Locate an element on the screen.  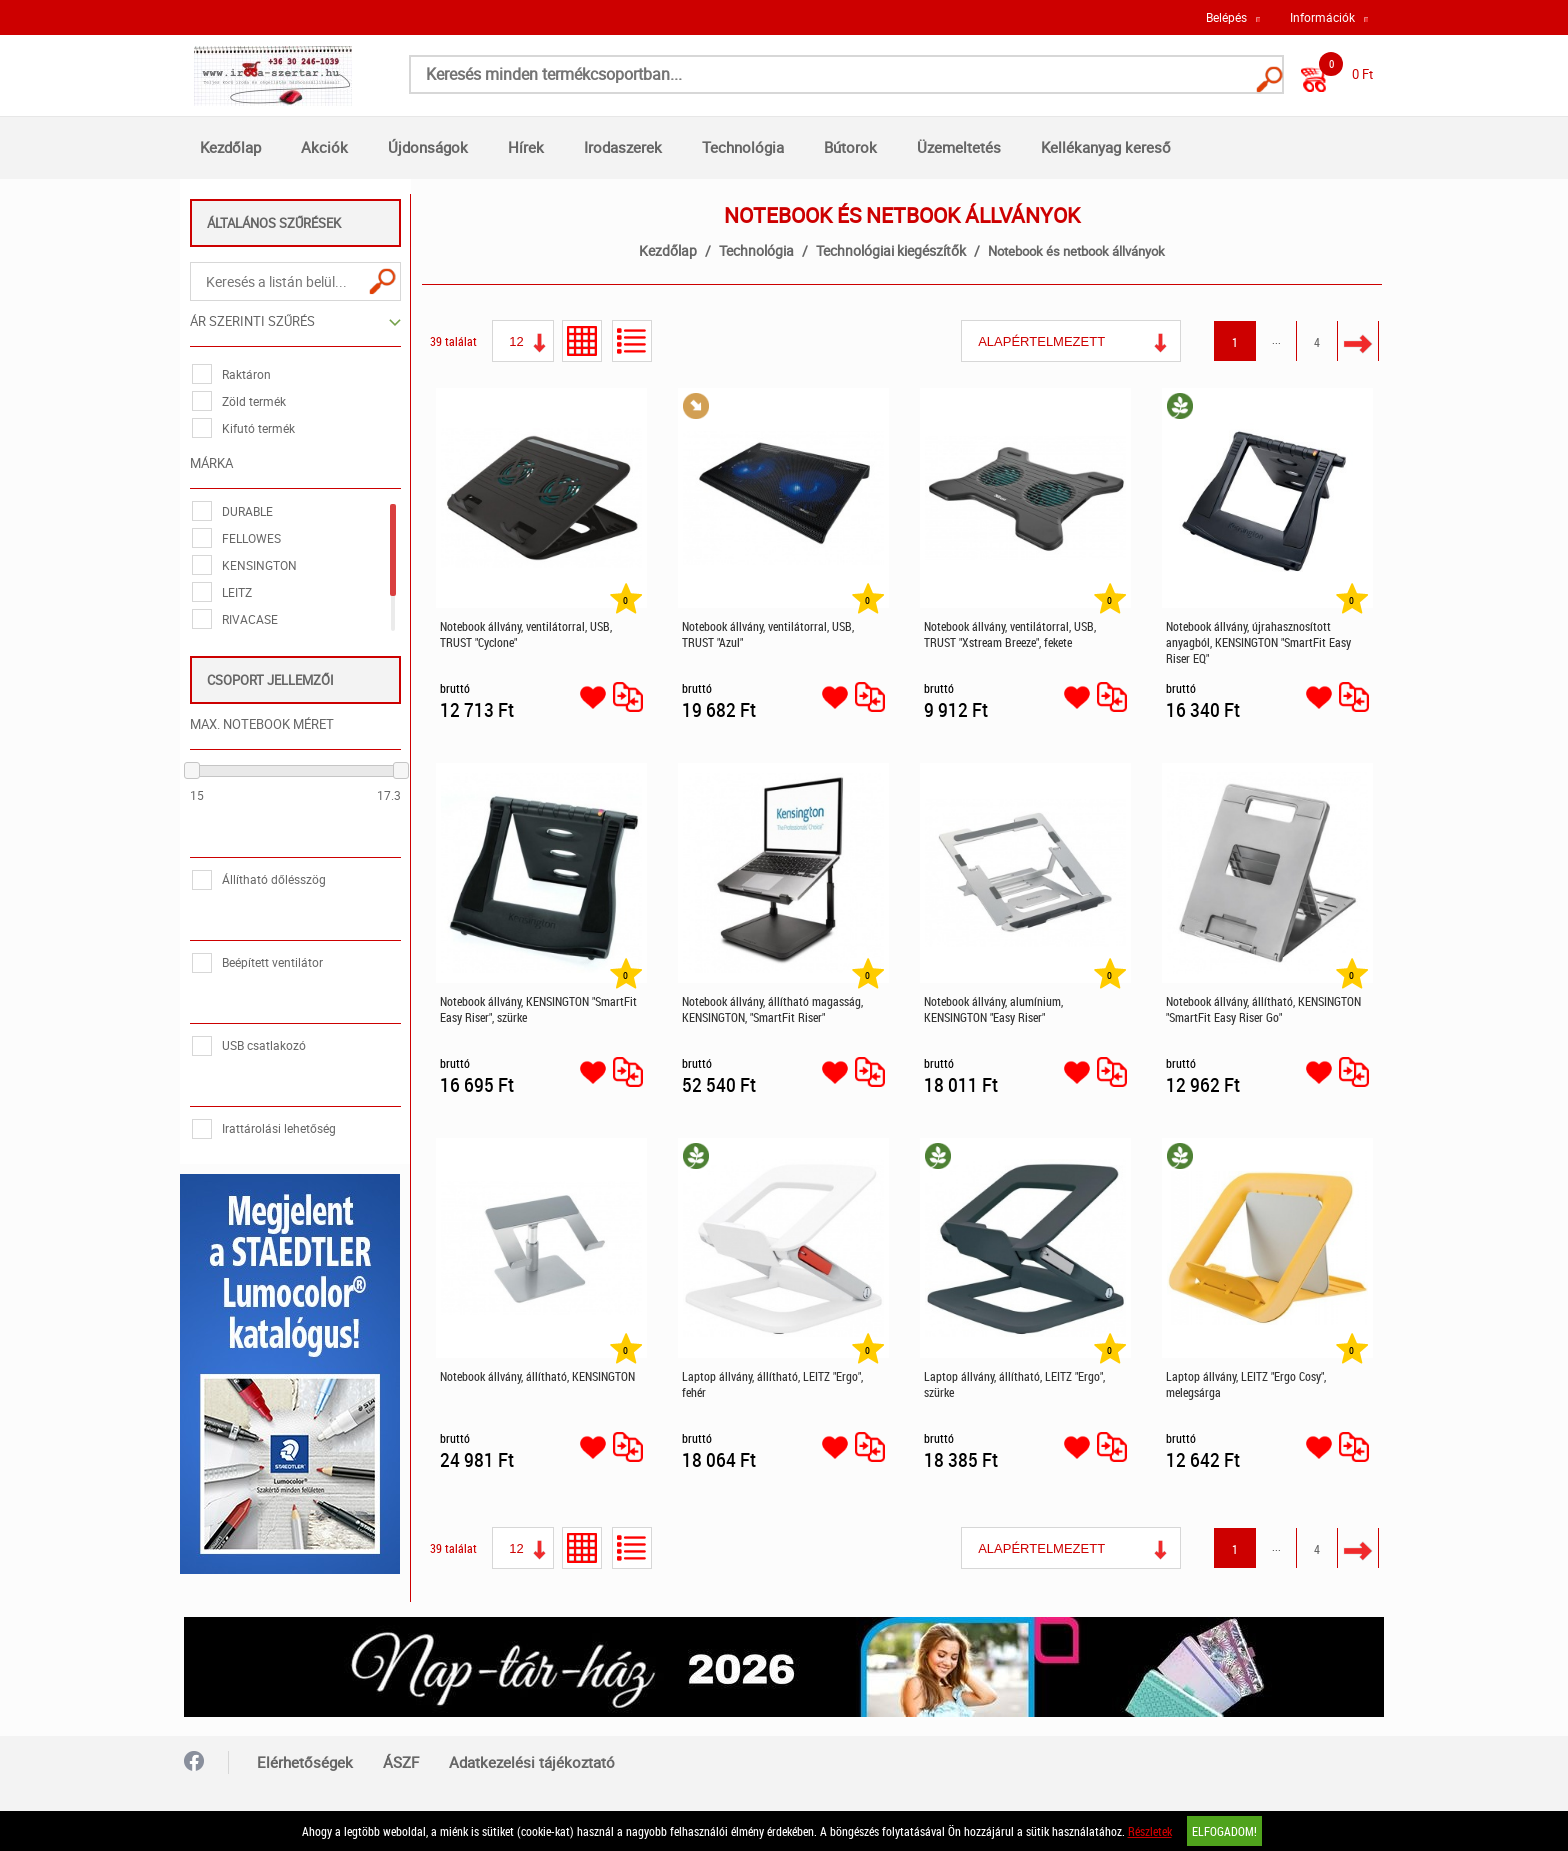
Technológiai kiegészítők is located at coordinates (892, 250).